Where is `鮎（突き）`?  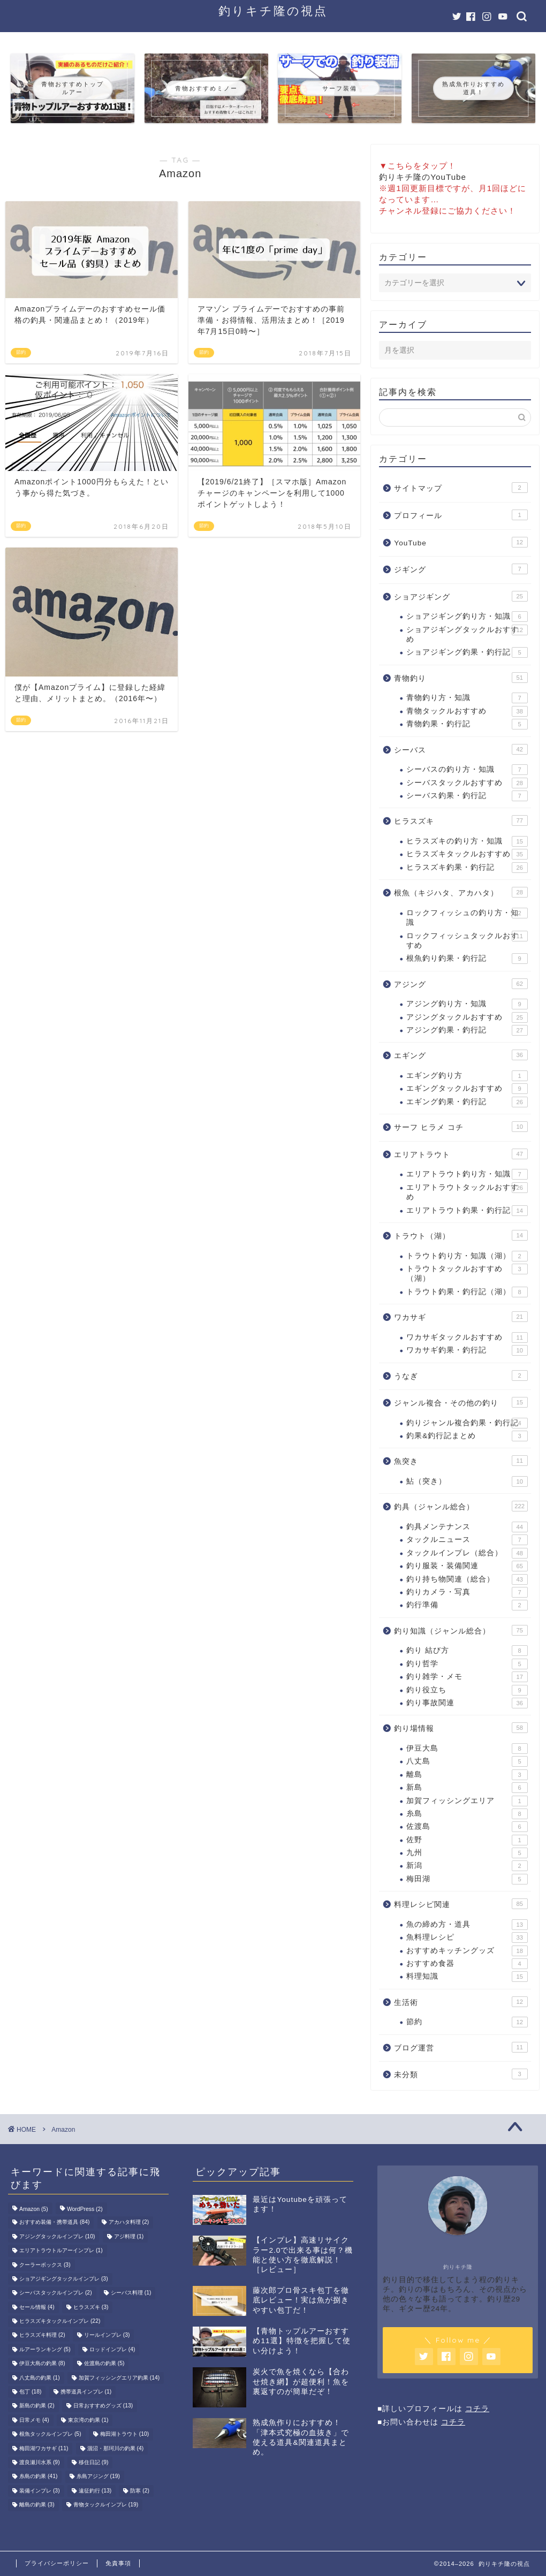 鮎（突き） is located at coordinates (466, 1481).